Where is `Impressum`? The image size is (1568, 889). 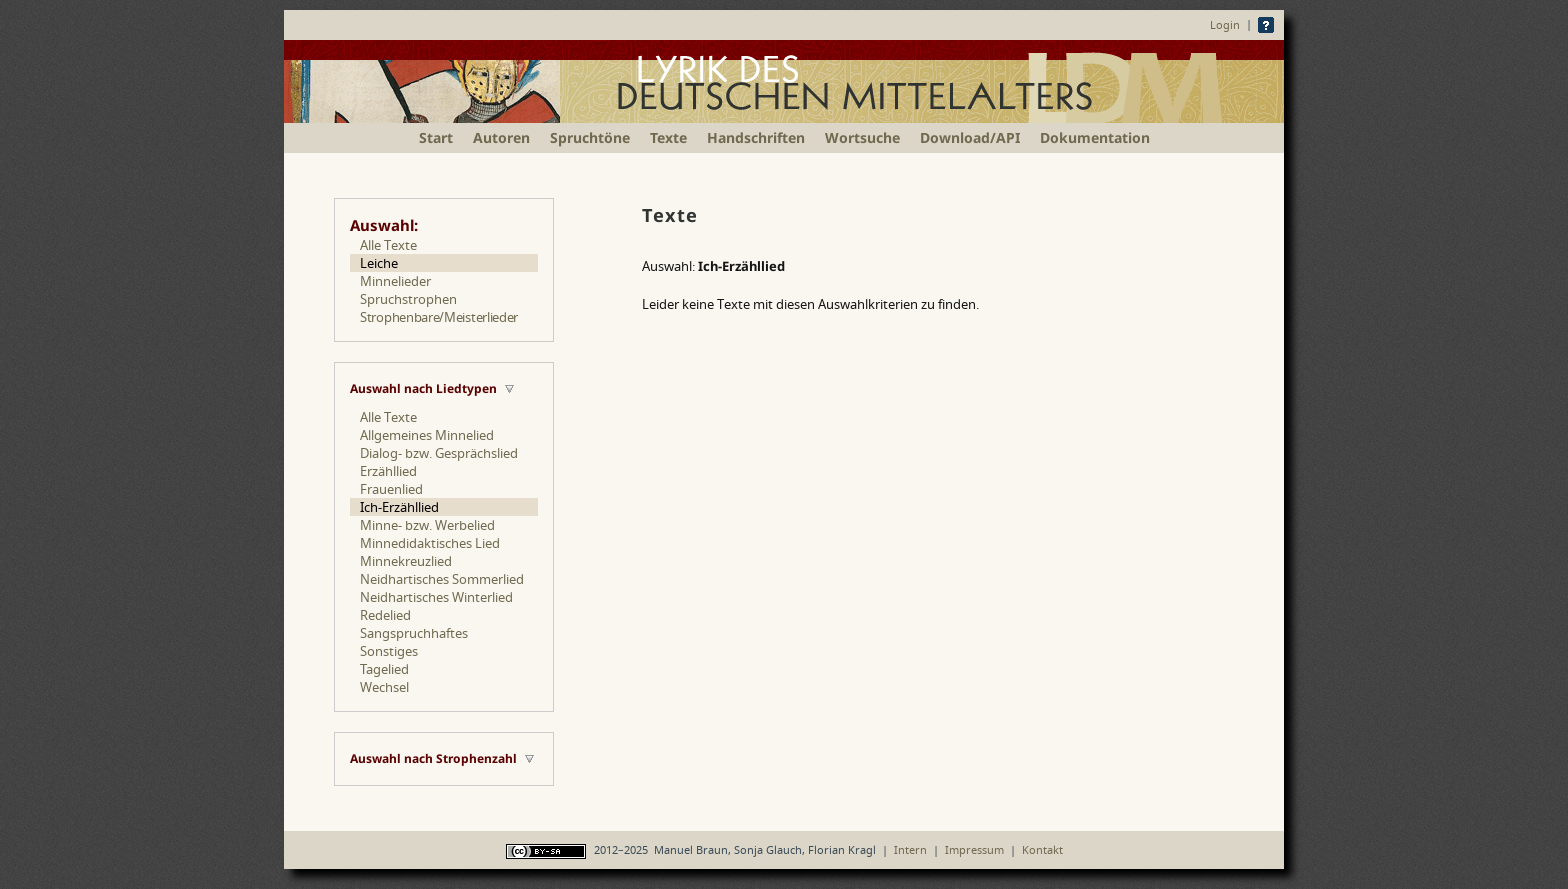
Impressum is located at coordinates (974, 849).